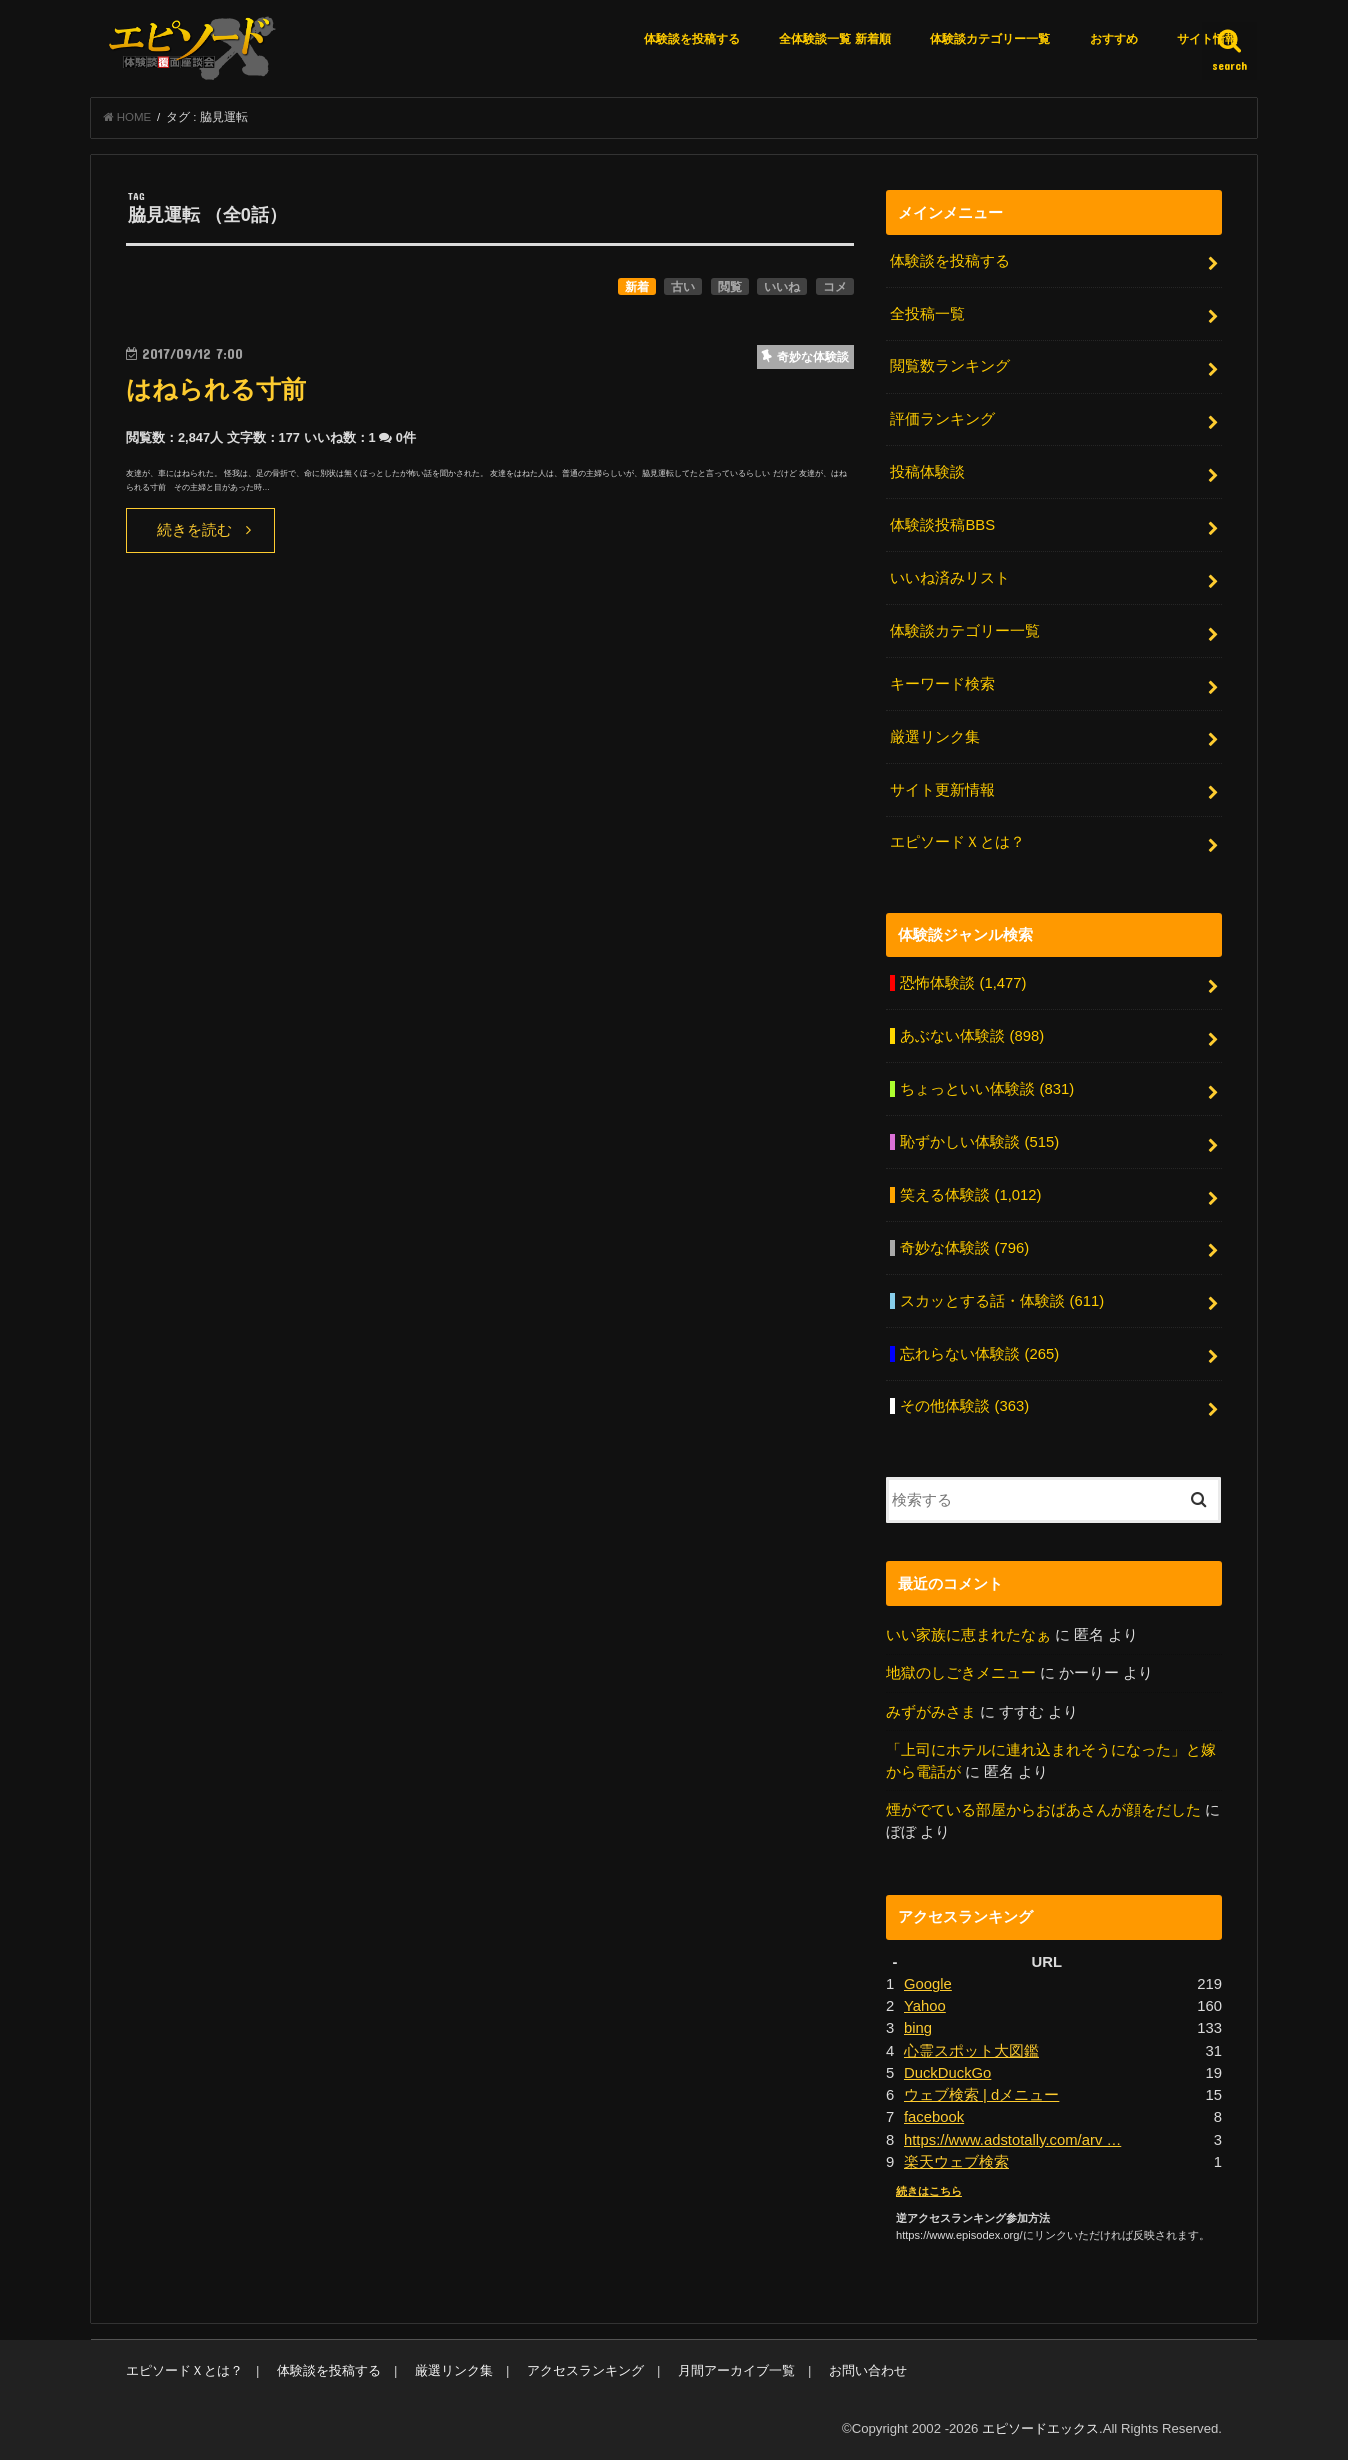  What do you see at coordinates (927, 472) in the screenshot?
I see `投稿体験談` at bounding box center [927, 472].